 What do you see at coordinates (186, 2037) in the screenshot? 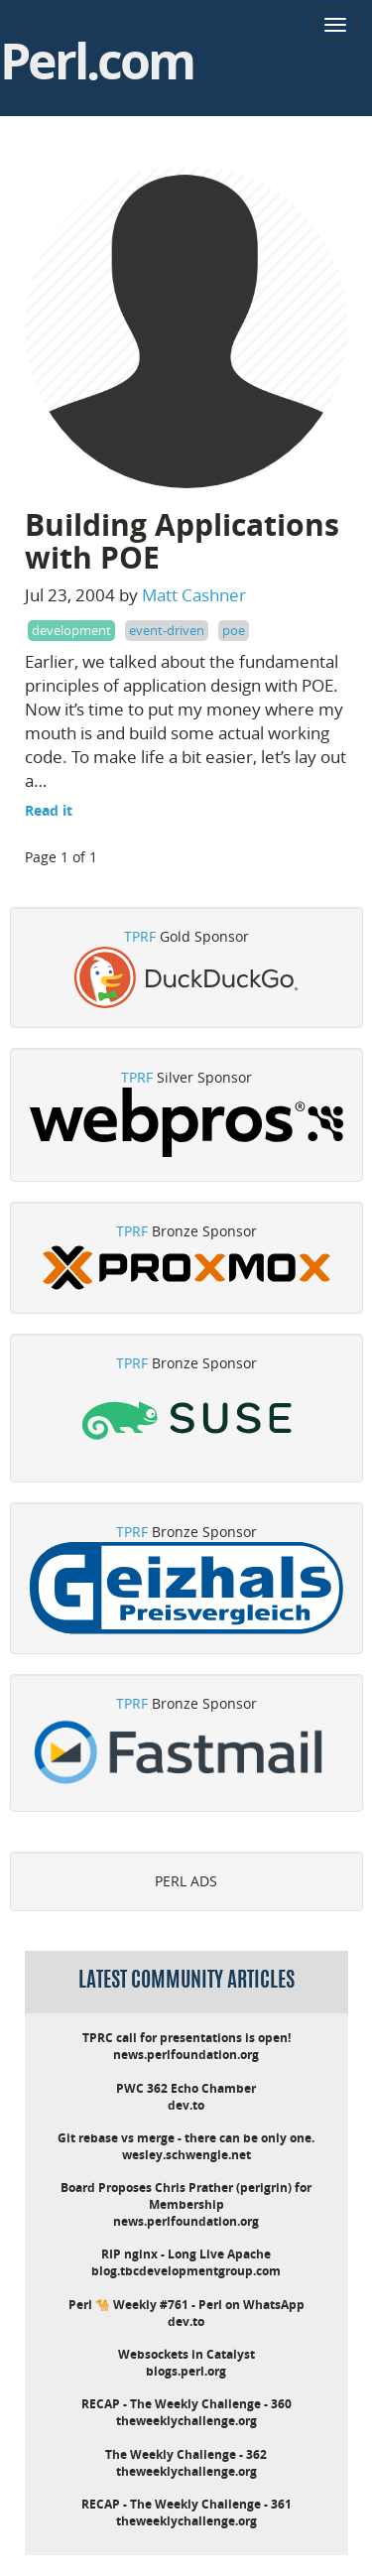
I see `TPRC call for presentations is open!` at bounding box center [186, 2037].